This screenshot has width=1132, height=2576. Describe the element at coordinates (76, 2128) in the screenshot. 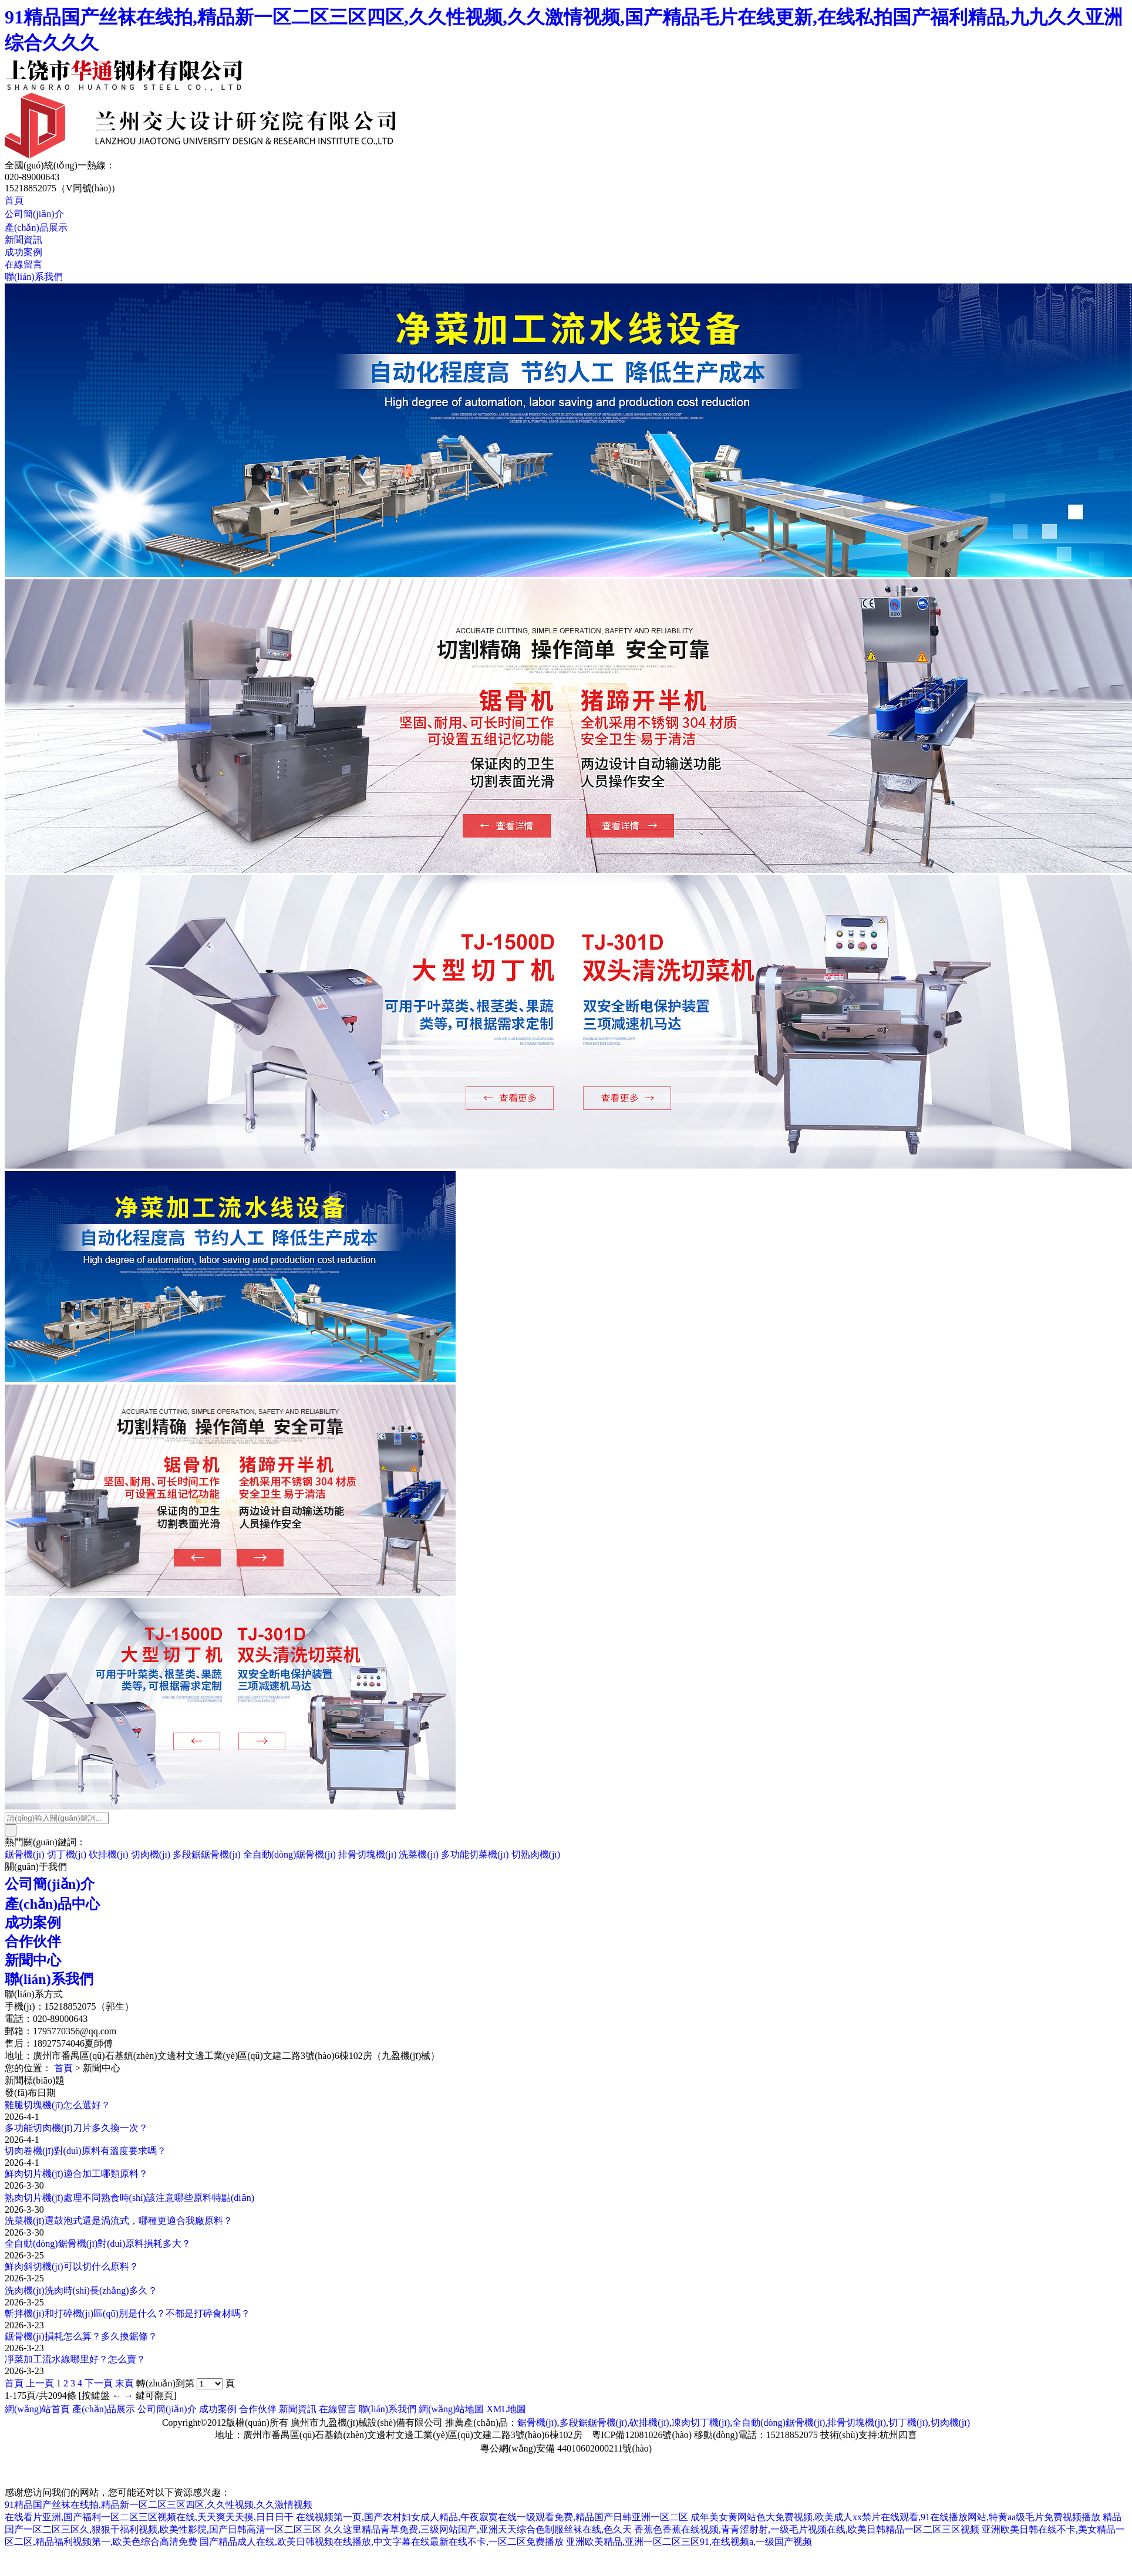

I see `多功能切肉機(jī)刀片多久換一次？` at that location.